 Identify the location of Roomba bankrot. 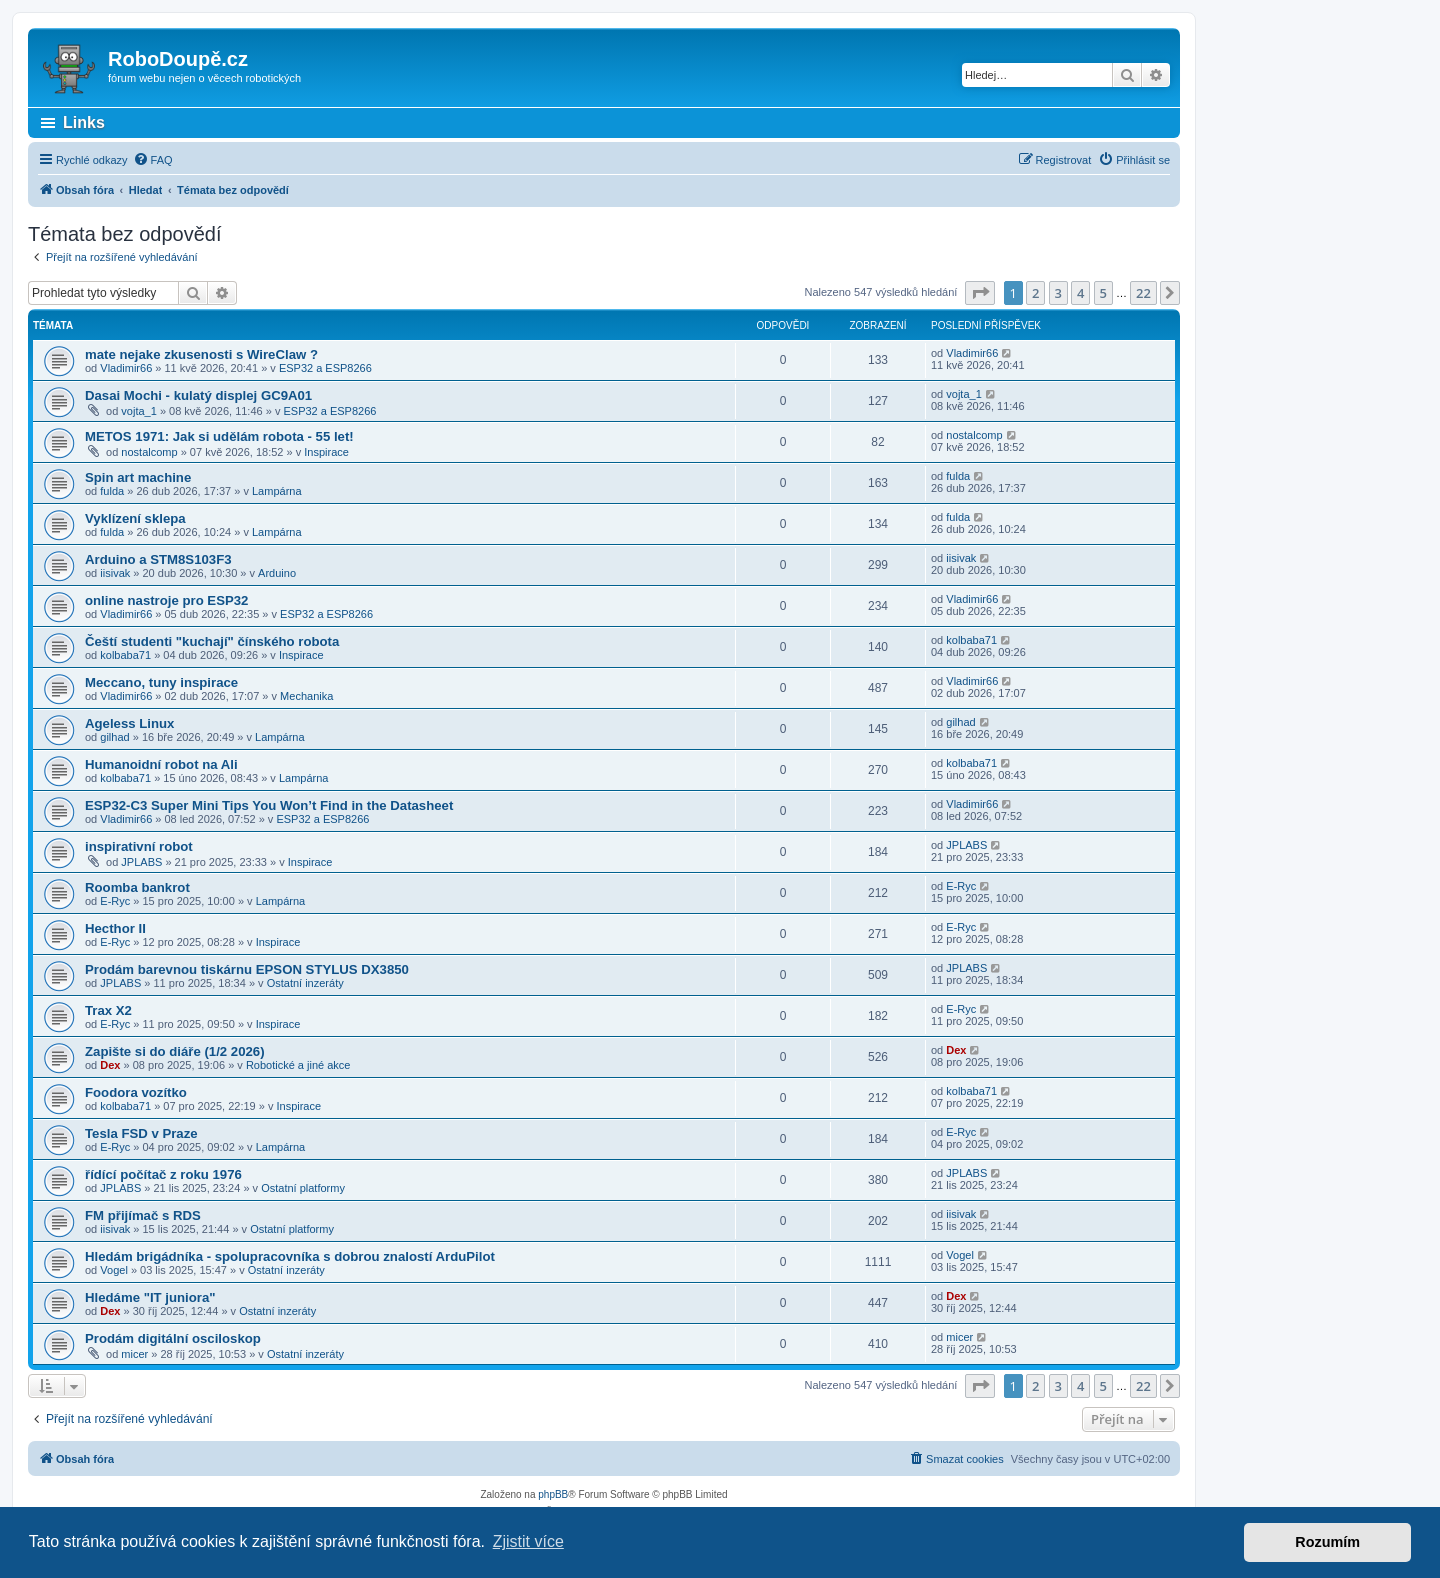
(137, 887).